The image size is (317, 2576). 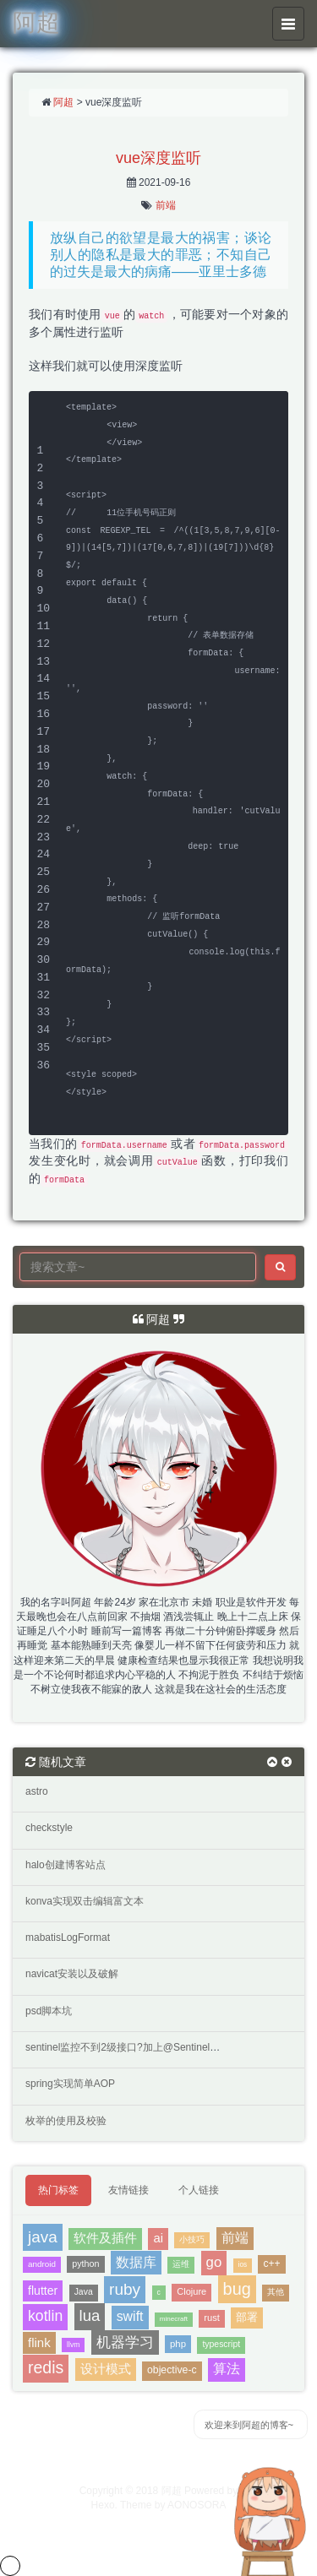 What do you see at coordinates (172, 2370) in the screenshot?
I see `objective-c` at bounding box center [172, 2370].